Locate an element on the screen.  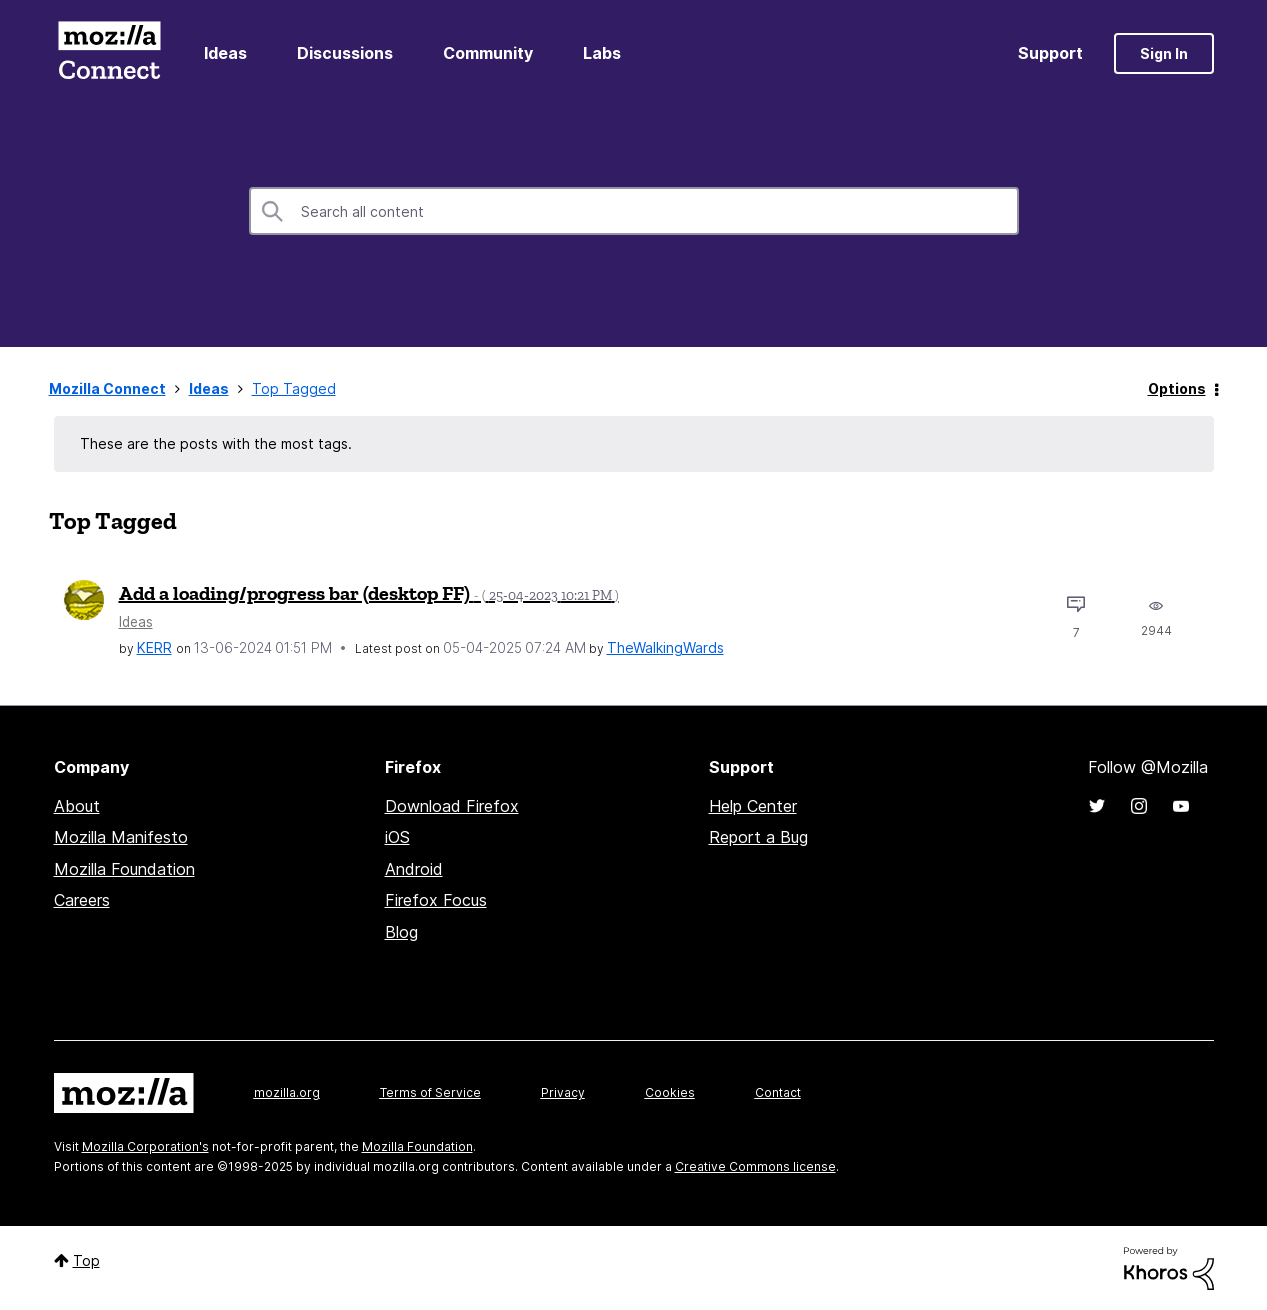
About is located at coordinates (77, 806).